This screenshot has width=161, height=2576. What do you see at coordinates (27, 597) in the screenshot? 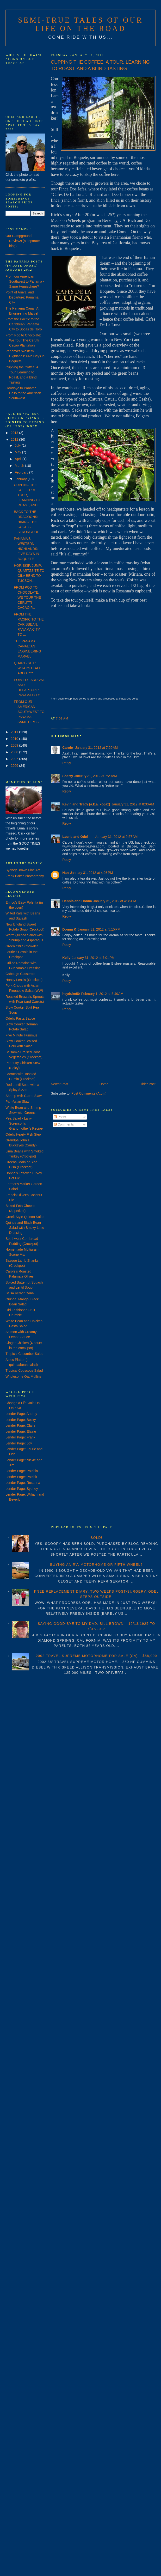
I see `FROM POD TO CHOCOLATE: WE TOUR THE CERUTTI CACAO P...` at bounding box center [27, 597].